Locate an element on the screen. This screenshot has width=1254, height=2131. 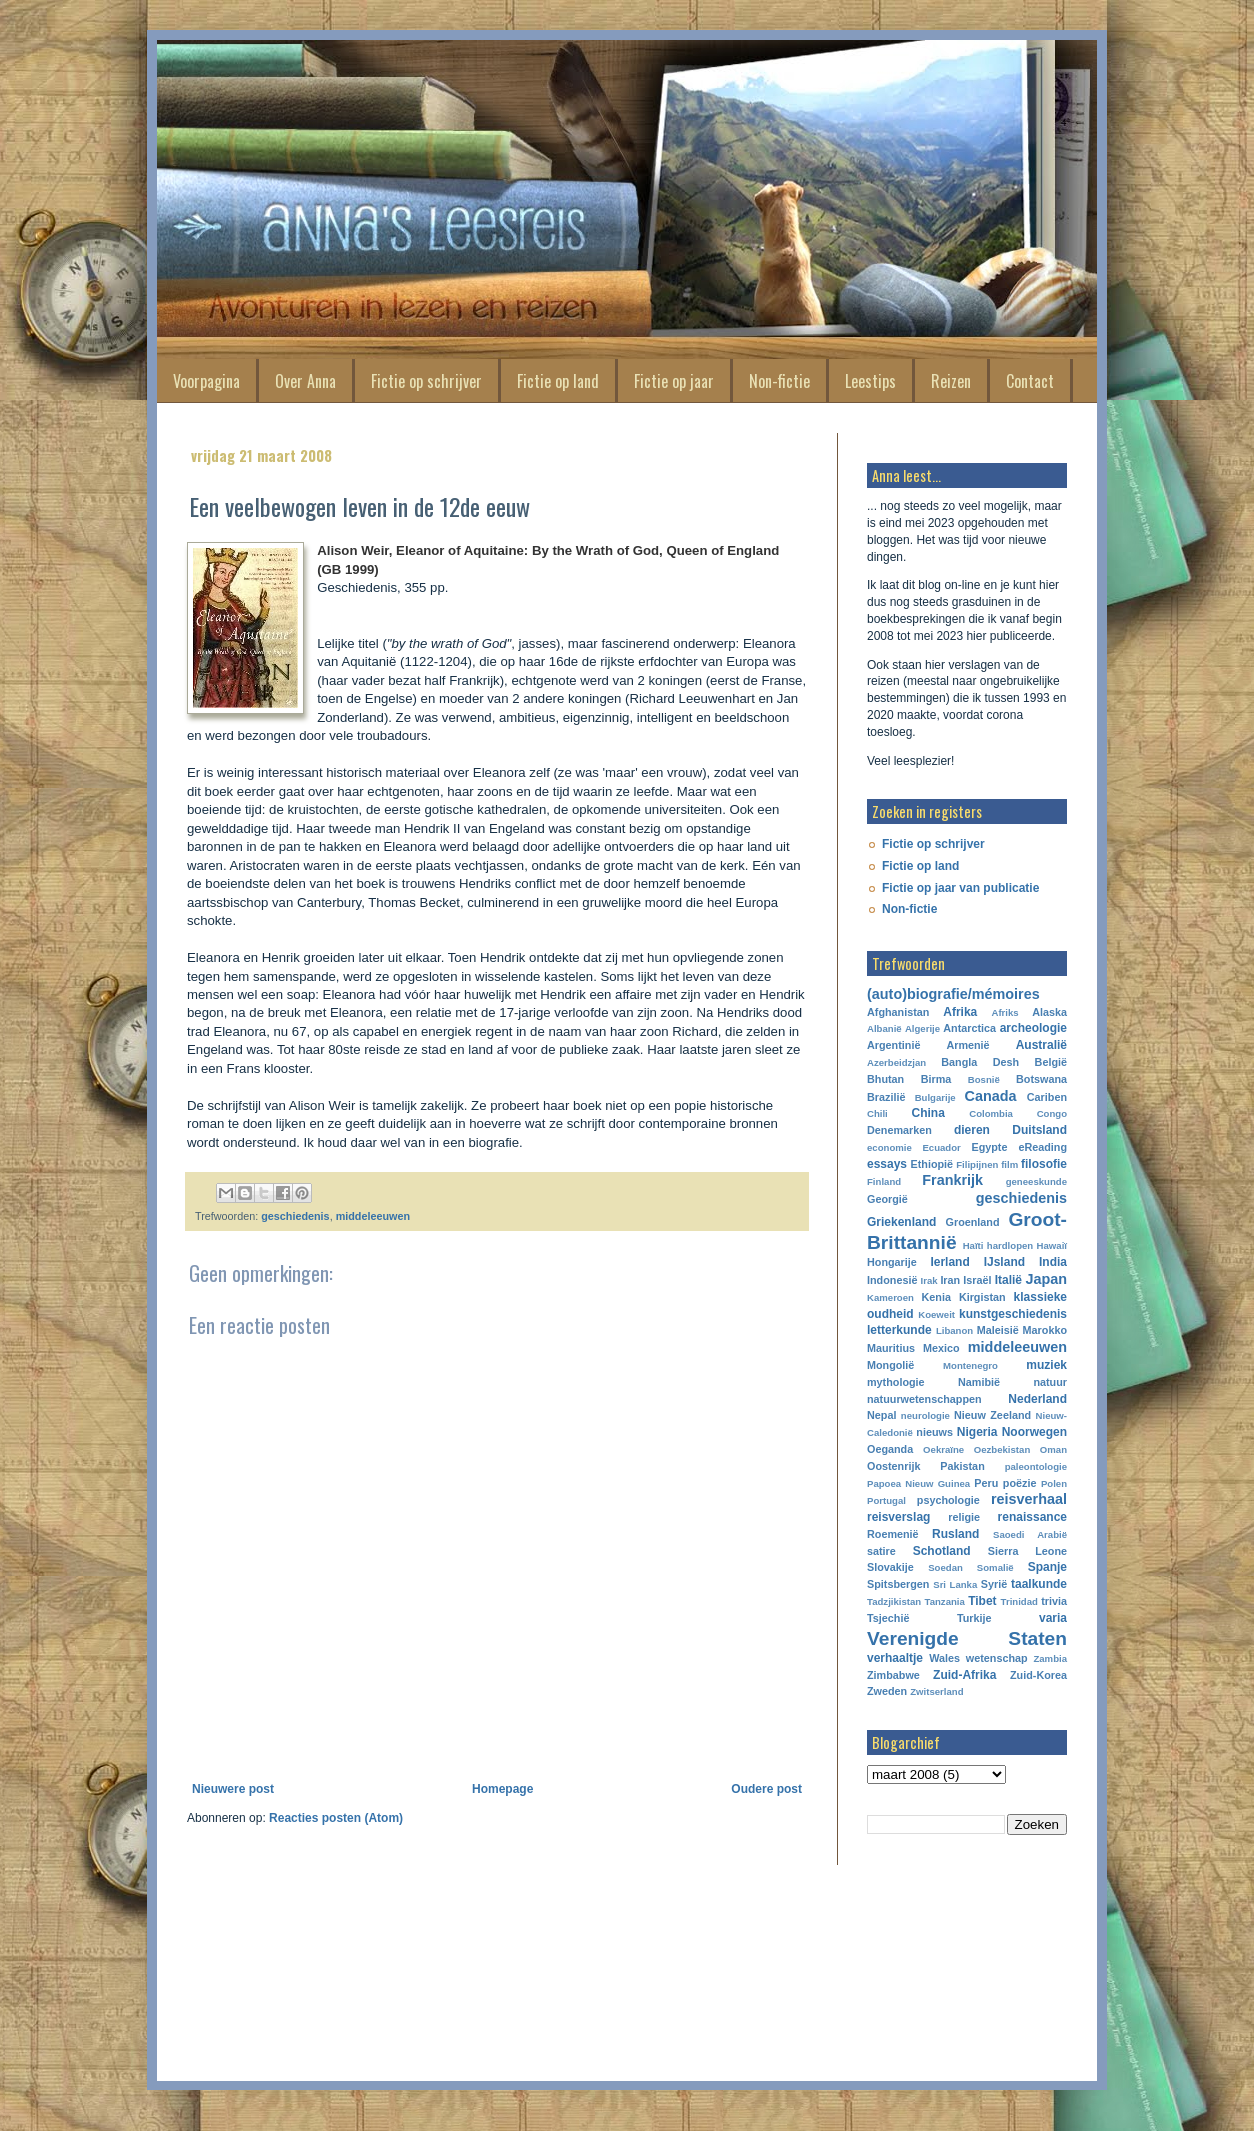
Oman is located at coordinates (1053, 1449).